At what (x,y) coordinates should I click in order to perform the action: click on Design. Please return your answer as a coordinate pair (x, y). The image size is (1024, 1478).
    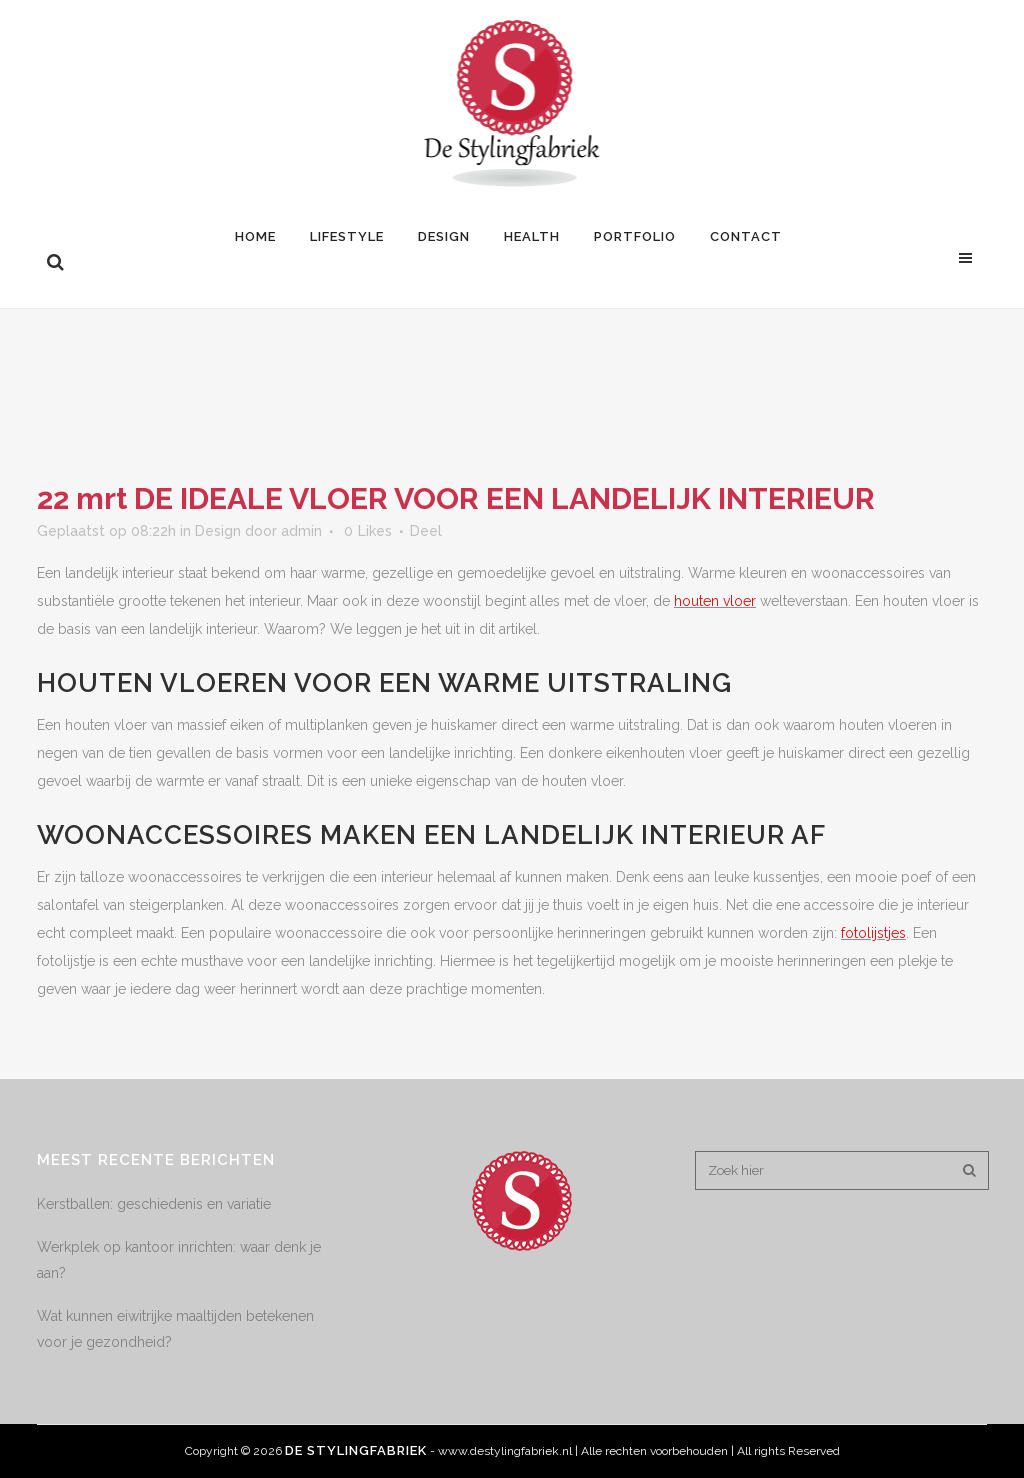
    Looking at the image, I should click on (218, 531).